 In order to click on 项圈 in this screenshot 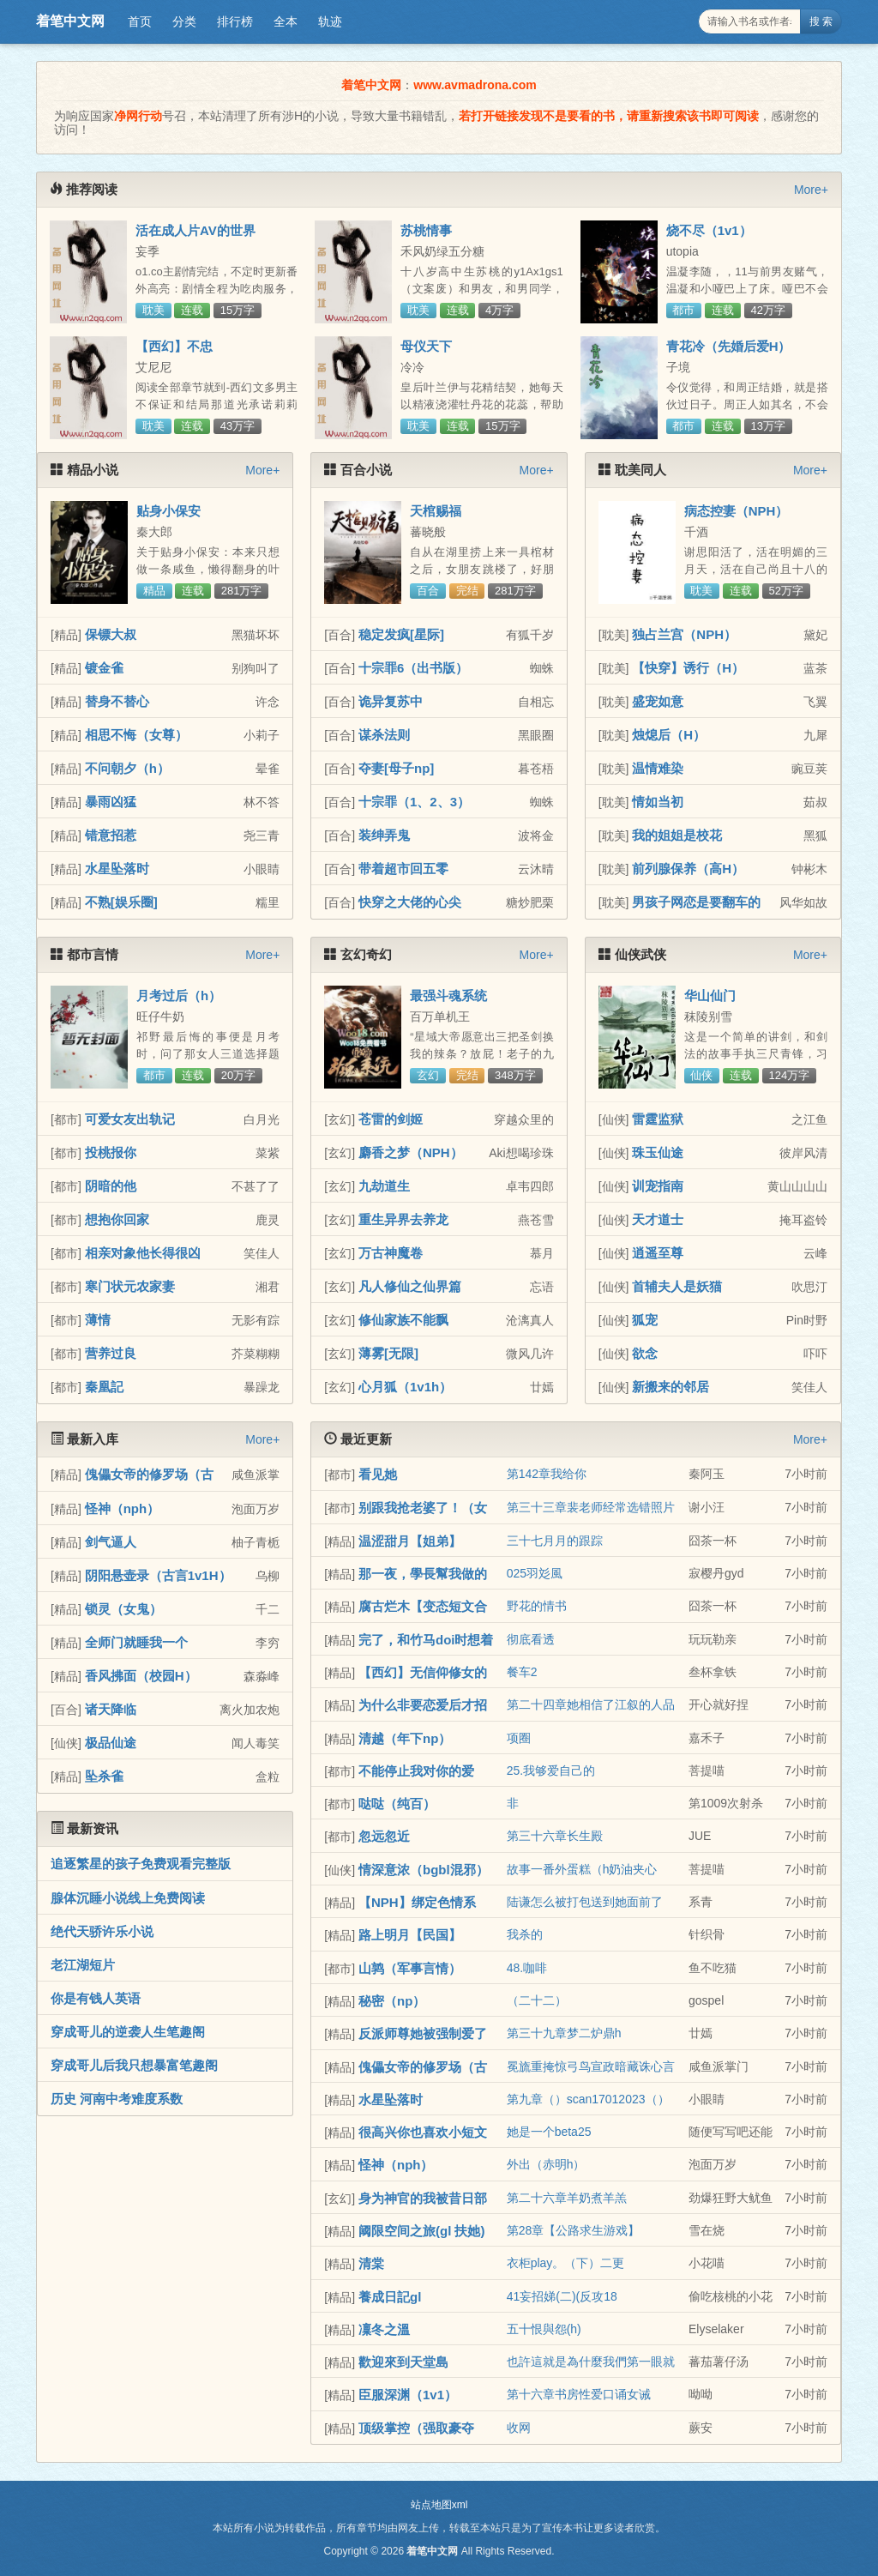, I will do `click(519, 1738)`.